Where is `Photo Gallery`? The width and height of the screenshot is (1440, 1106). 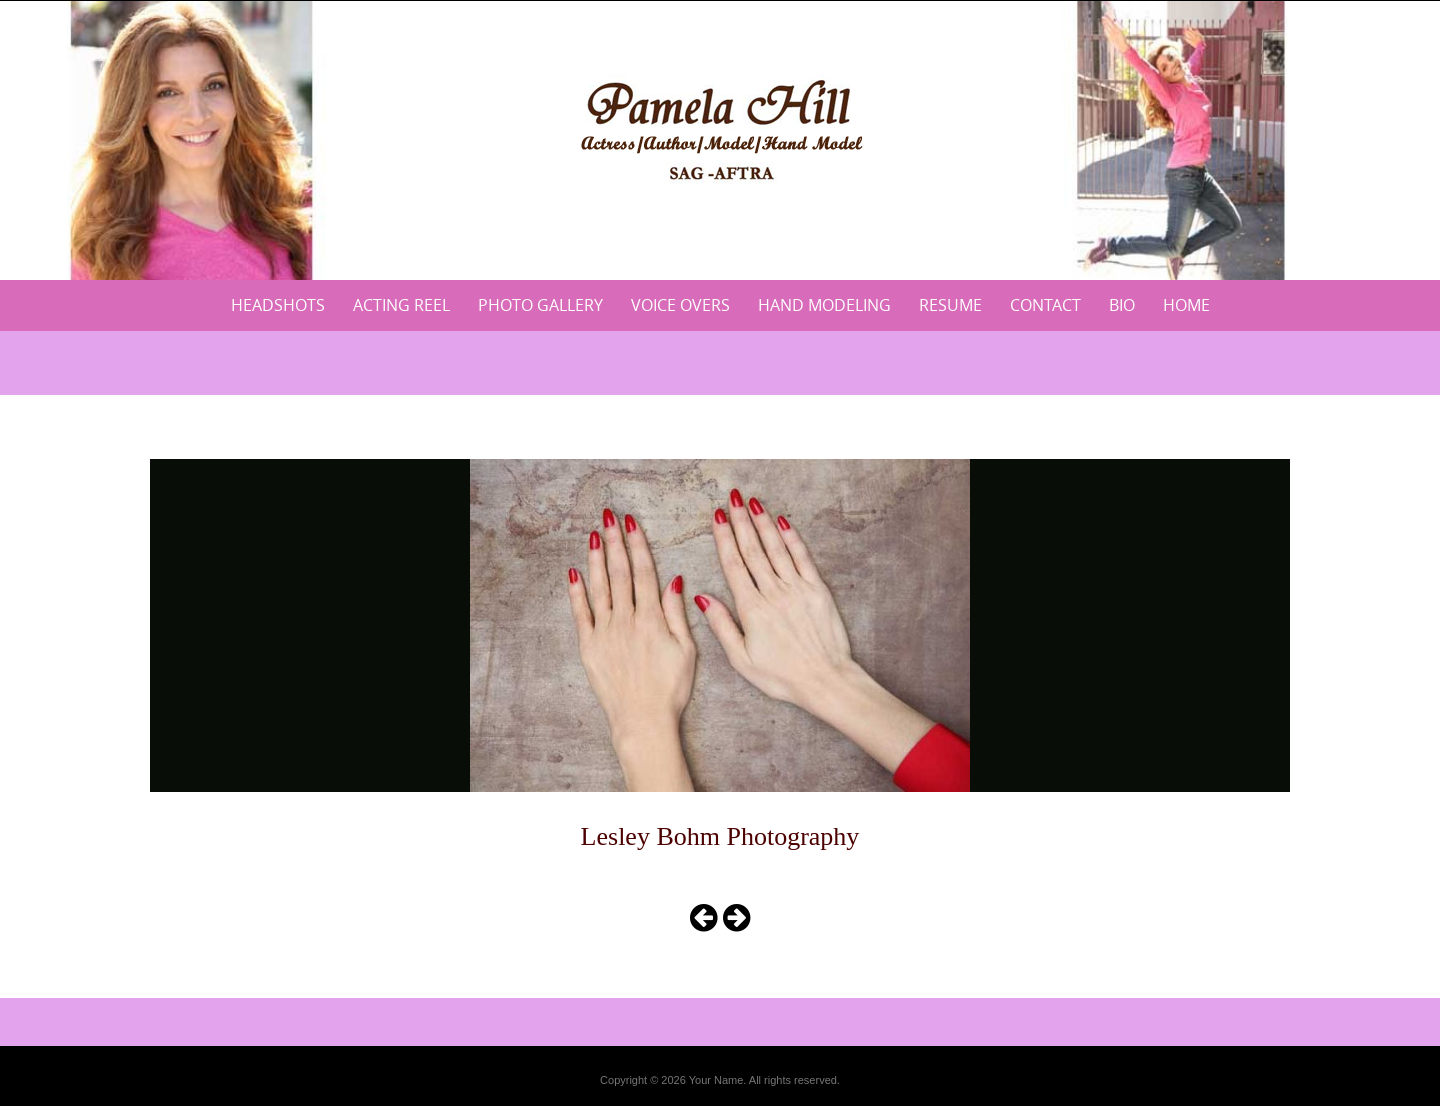 Photo Gallery is located at coordinates (540, 305).